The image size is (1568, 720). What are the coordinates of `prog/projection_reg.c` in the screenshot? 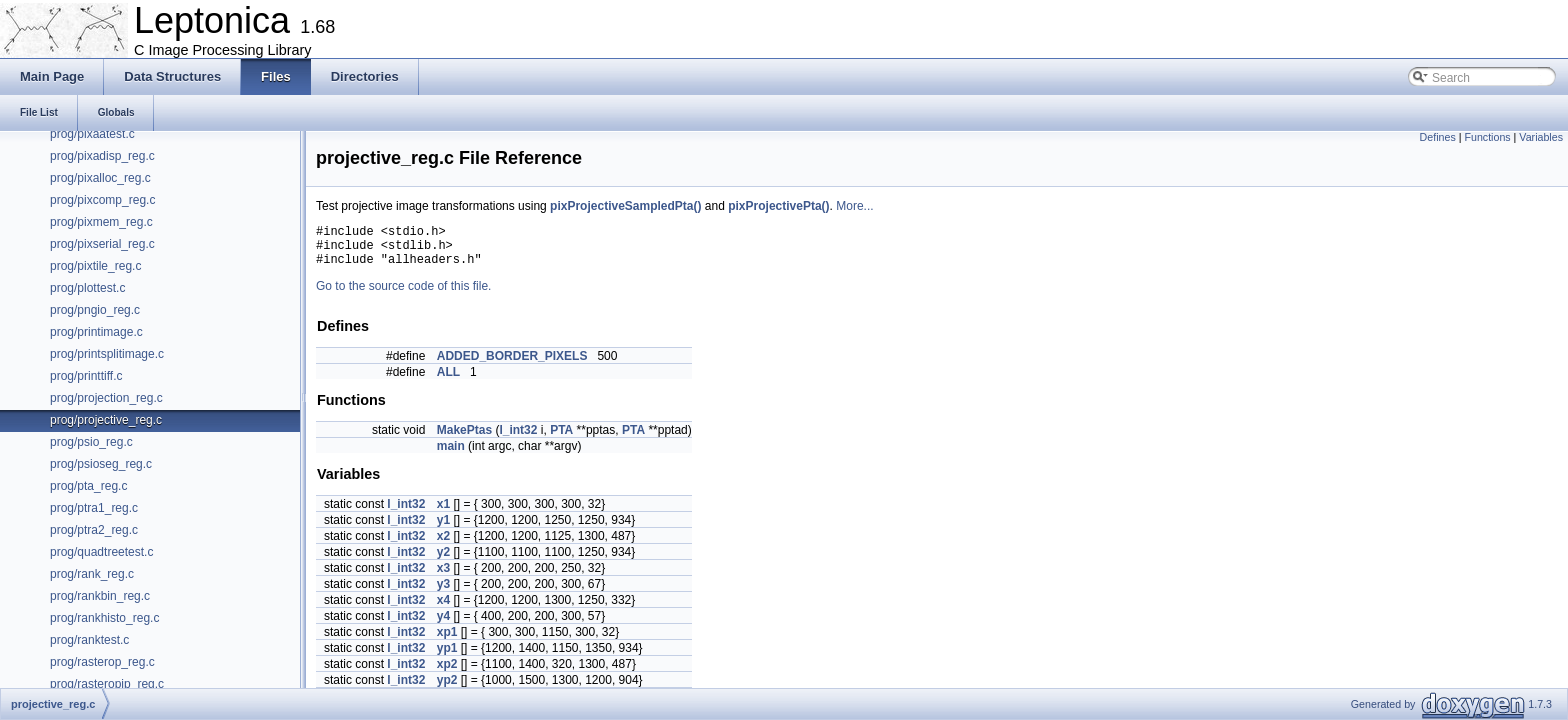 It's located at (106, 398).